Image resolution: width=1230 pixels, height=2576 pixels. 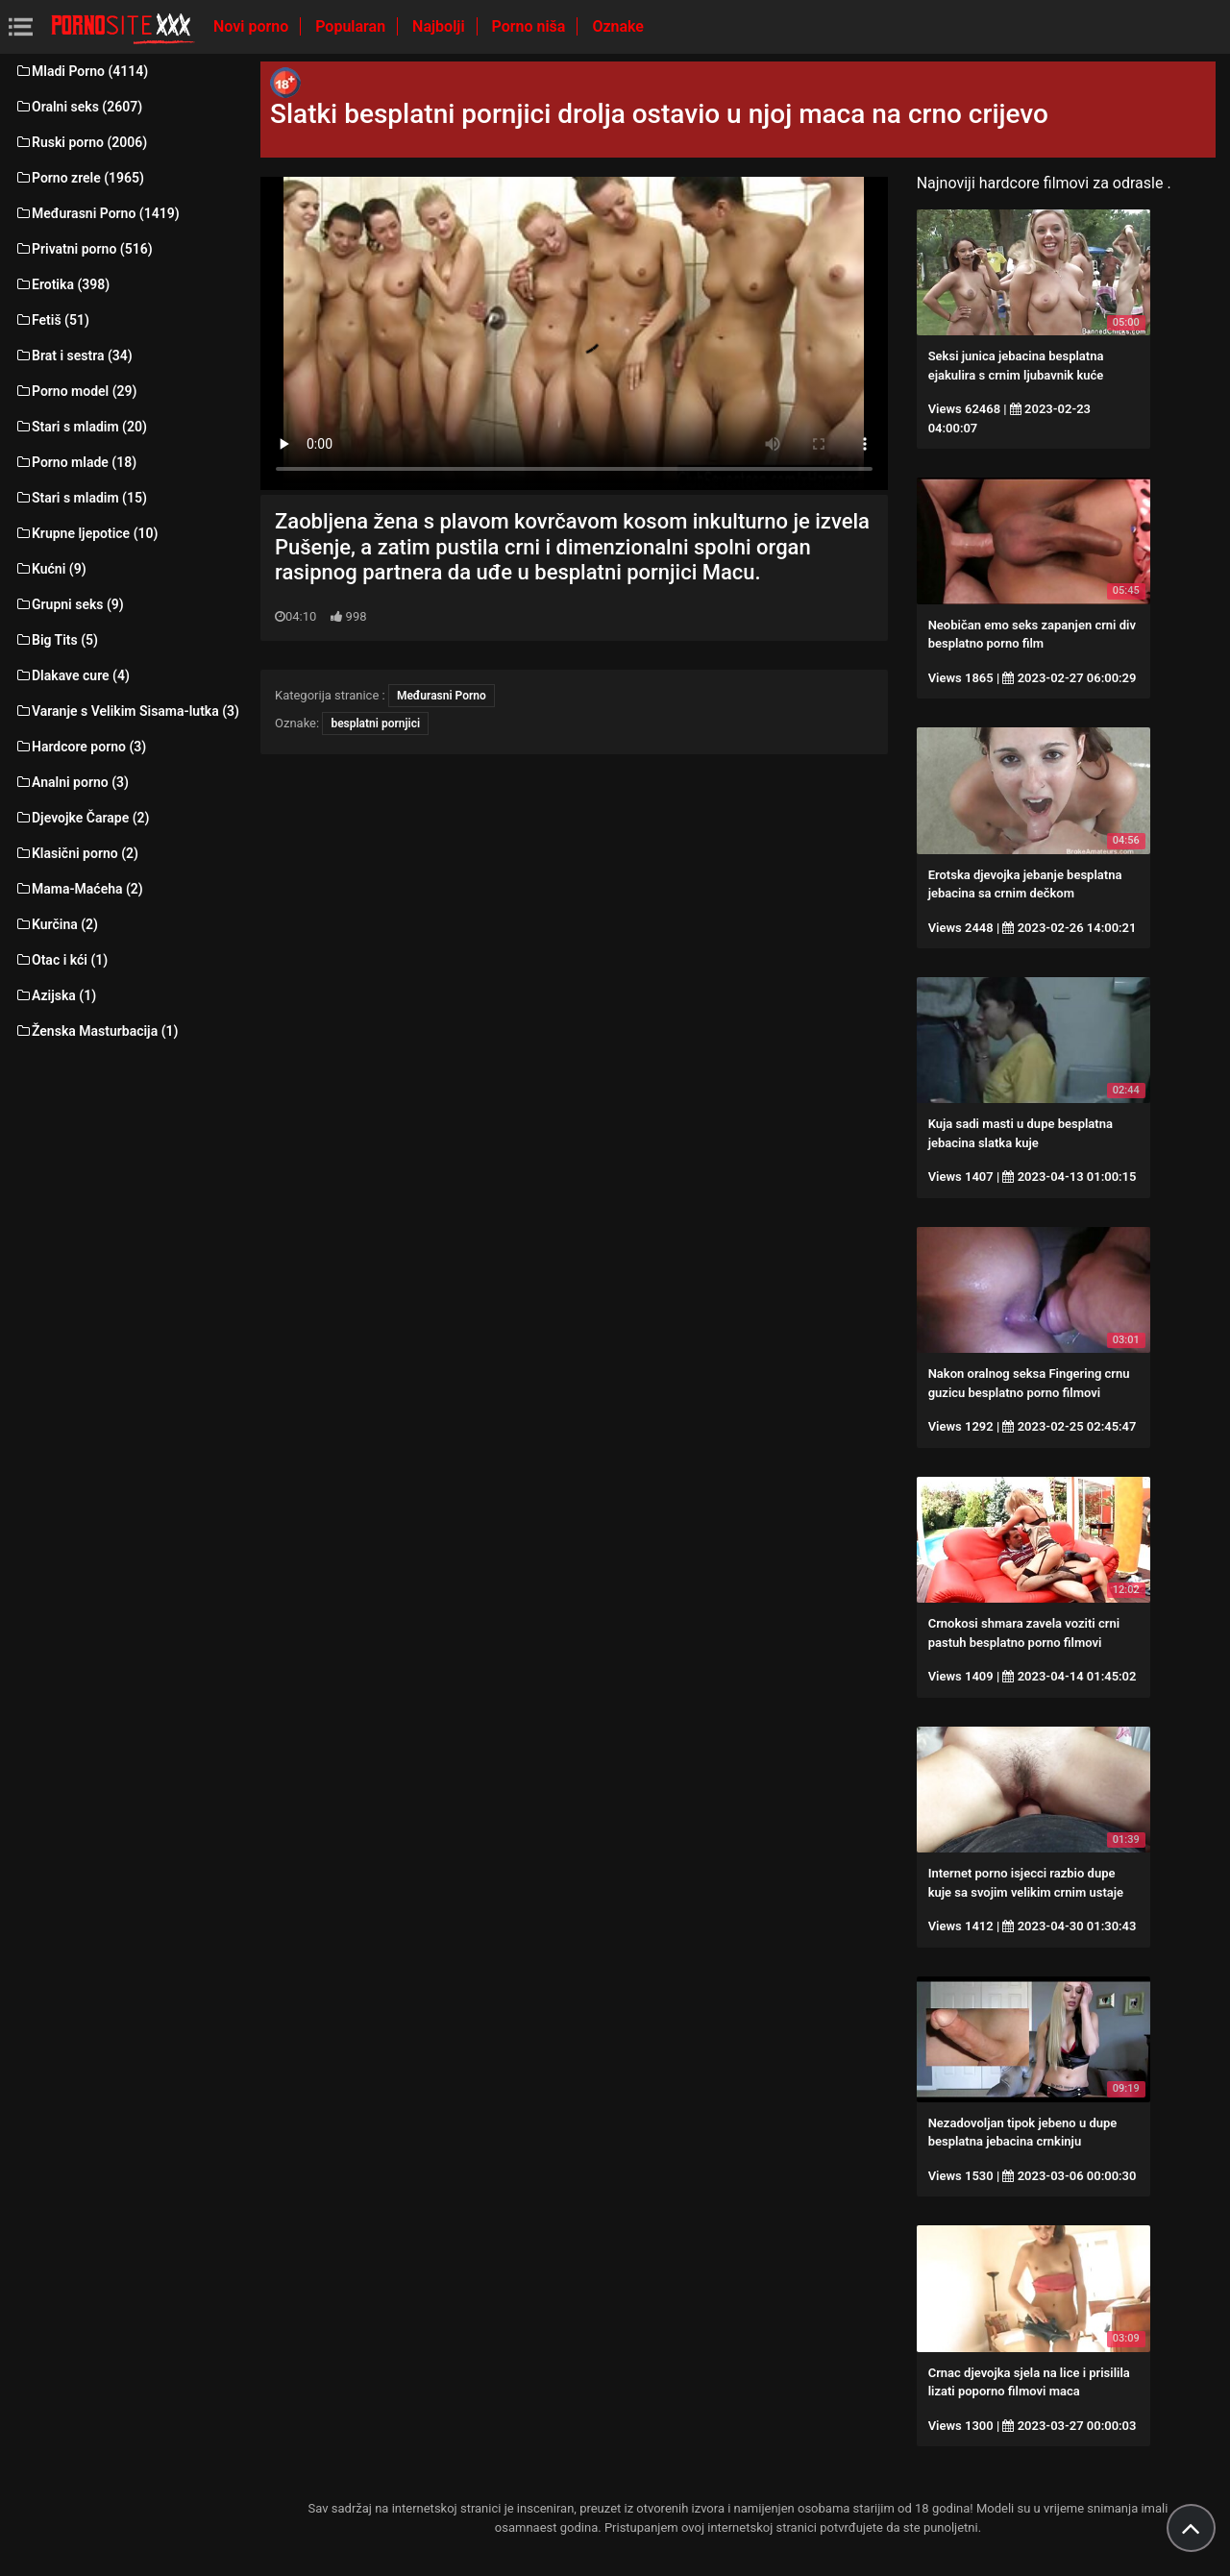 What do you see at coordinates (62, 284) in the screenshot?
I see `Erotika (398)` at bounding box center [62, 284].